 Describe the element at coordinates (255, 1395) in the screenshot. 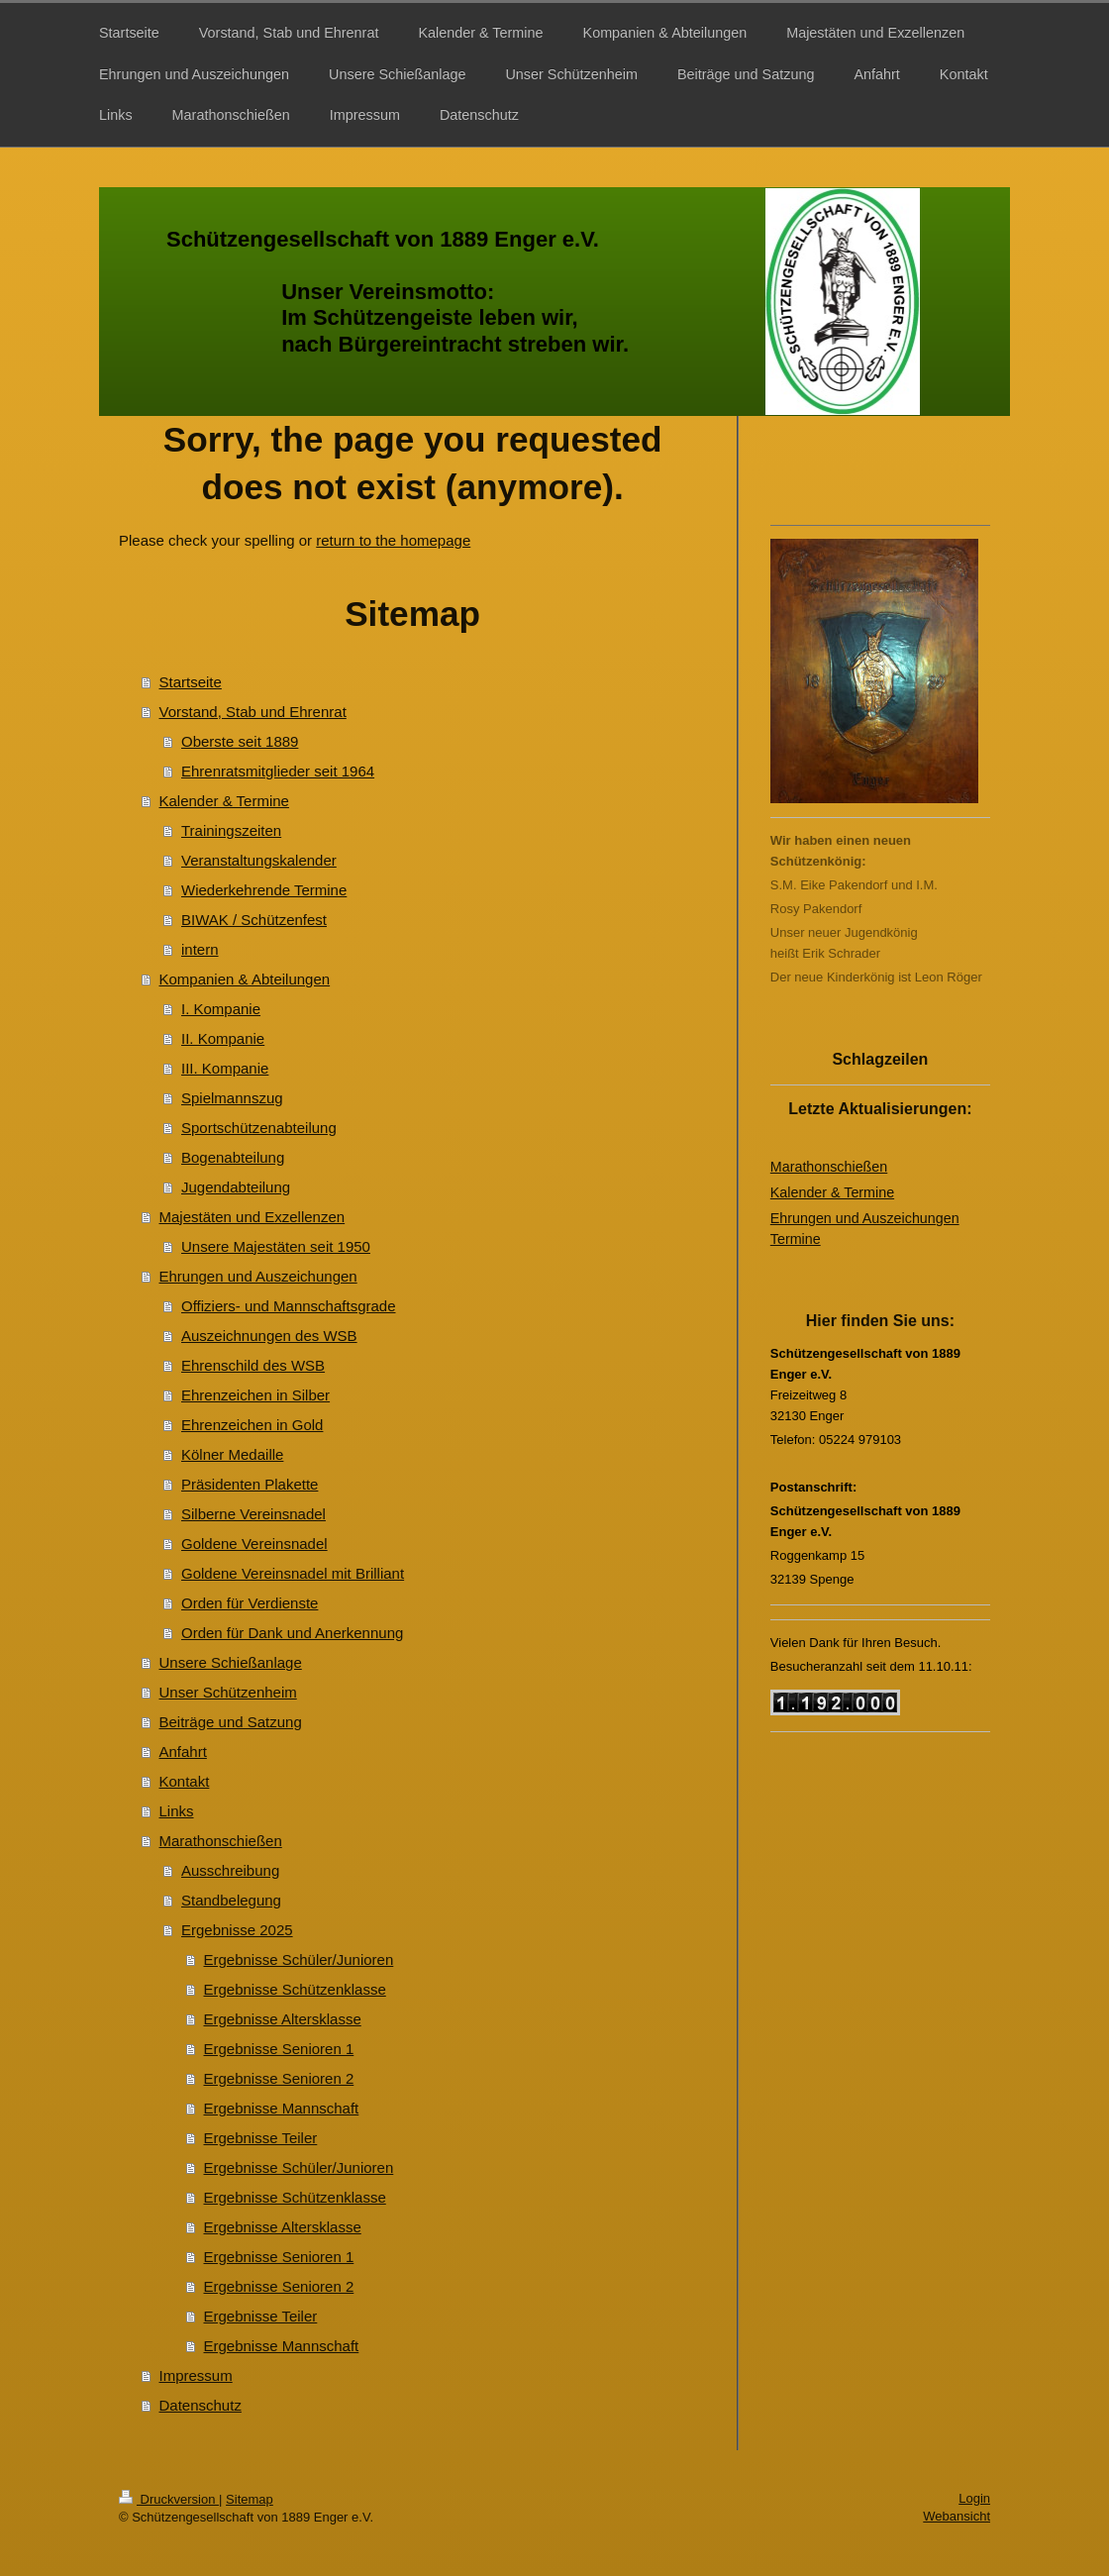

I see `Ehrenzeichen in Silber` at that location.